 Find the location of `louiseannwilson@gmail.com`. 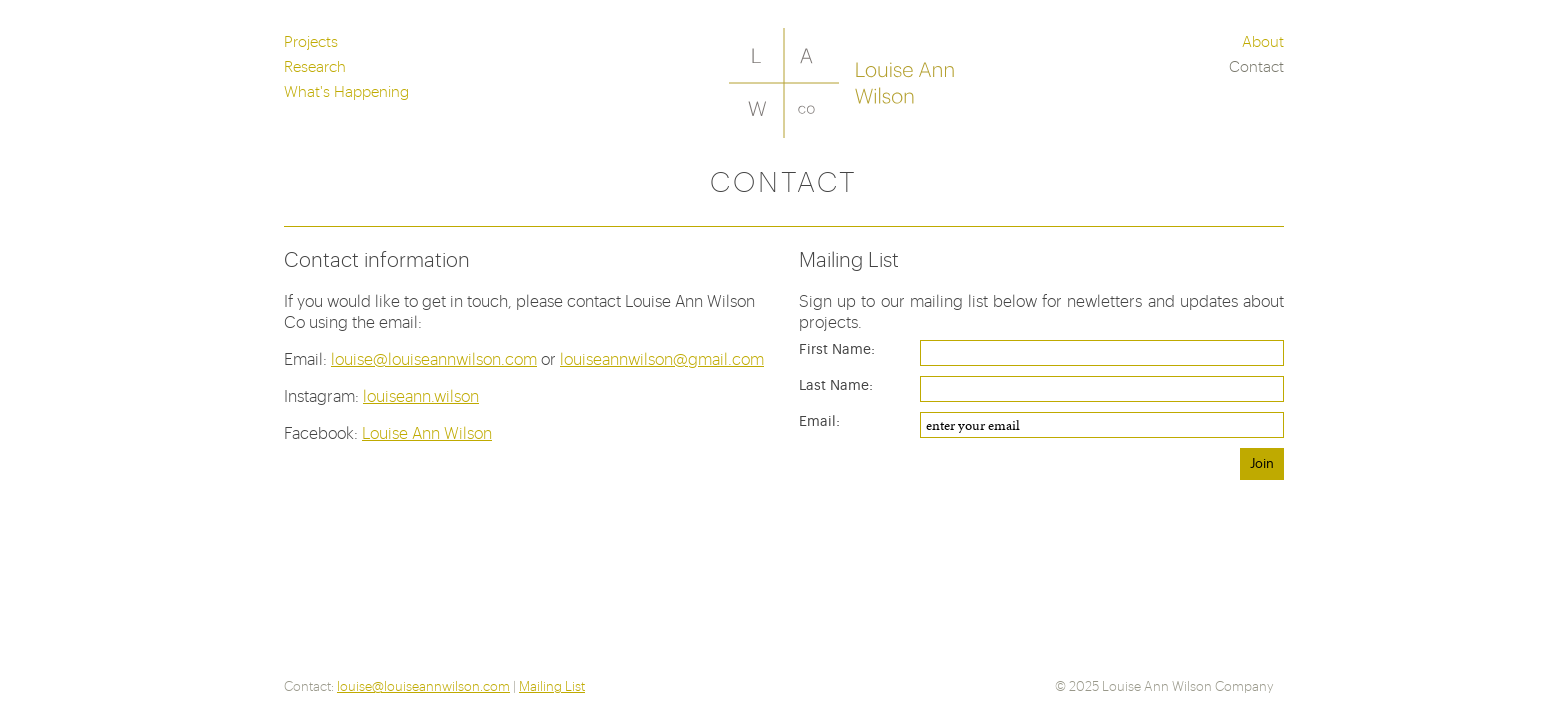

louiseannwilson@gmail.com is located at coordinates (662, 358).